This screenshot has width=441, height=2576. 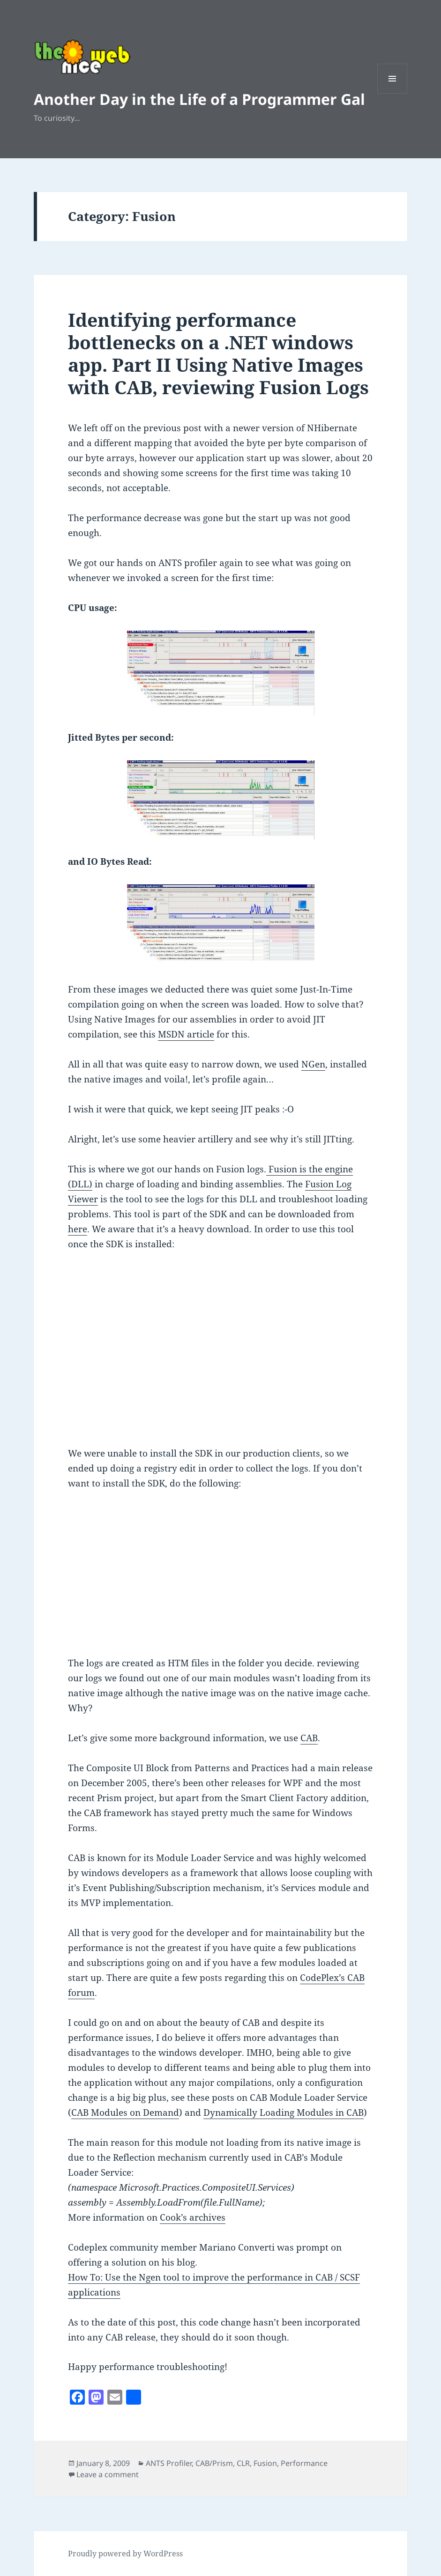 I want to click on ANTS Profiler, so click(x=169, y=2463).